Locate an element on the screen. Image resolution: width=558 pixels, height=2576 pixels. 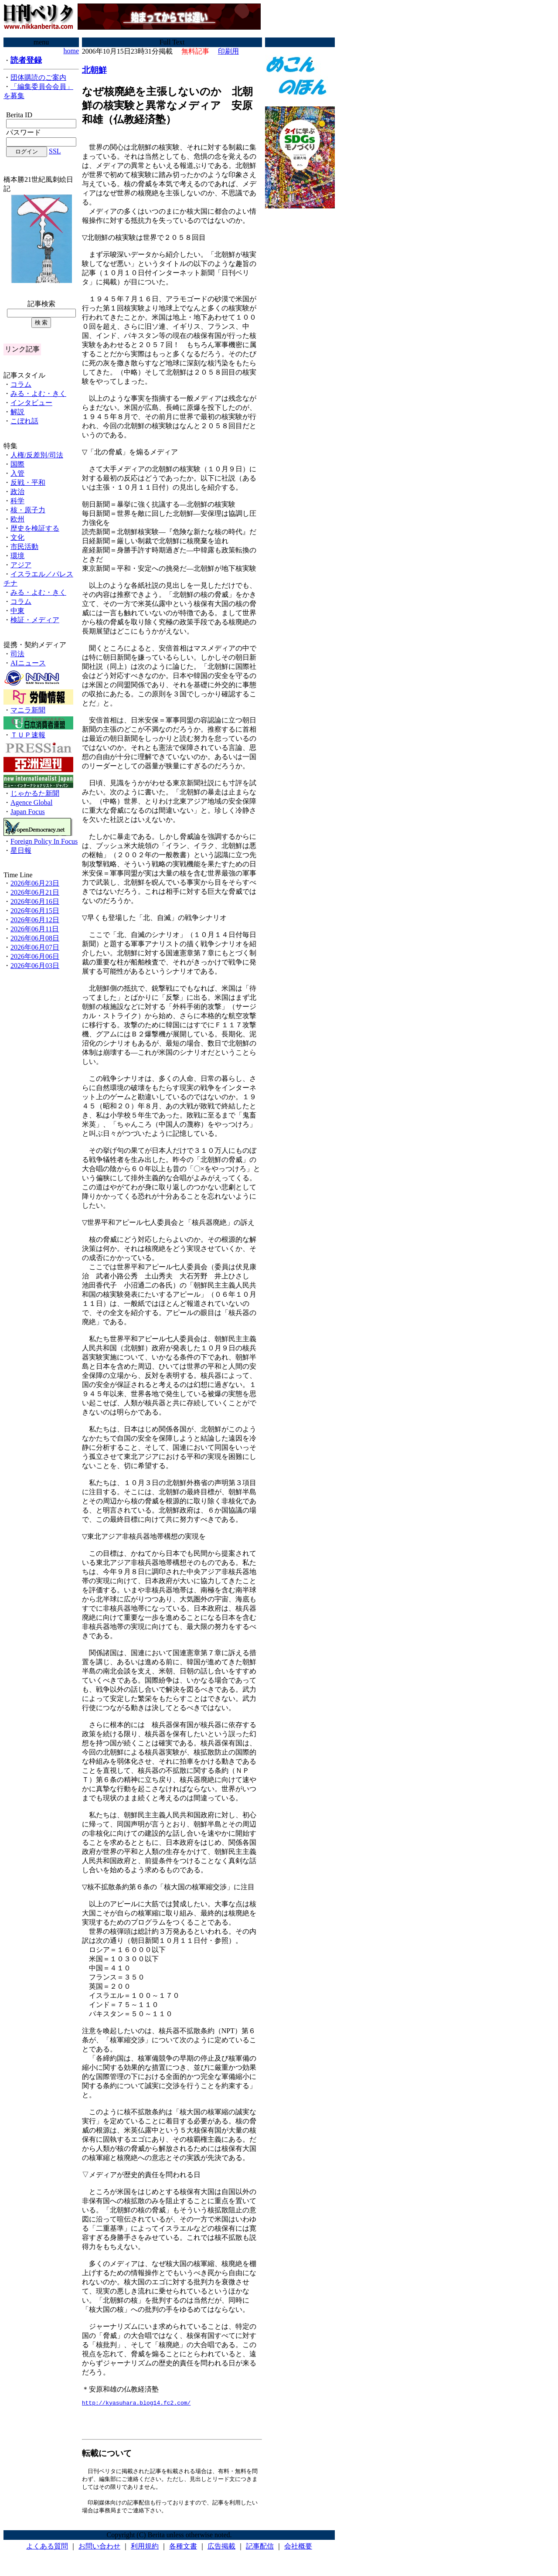
2026年06月06日 is located at coordinates (34, 956).